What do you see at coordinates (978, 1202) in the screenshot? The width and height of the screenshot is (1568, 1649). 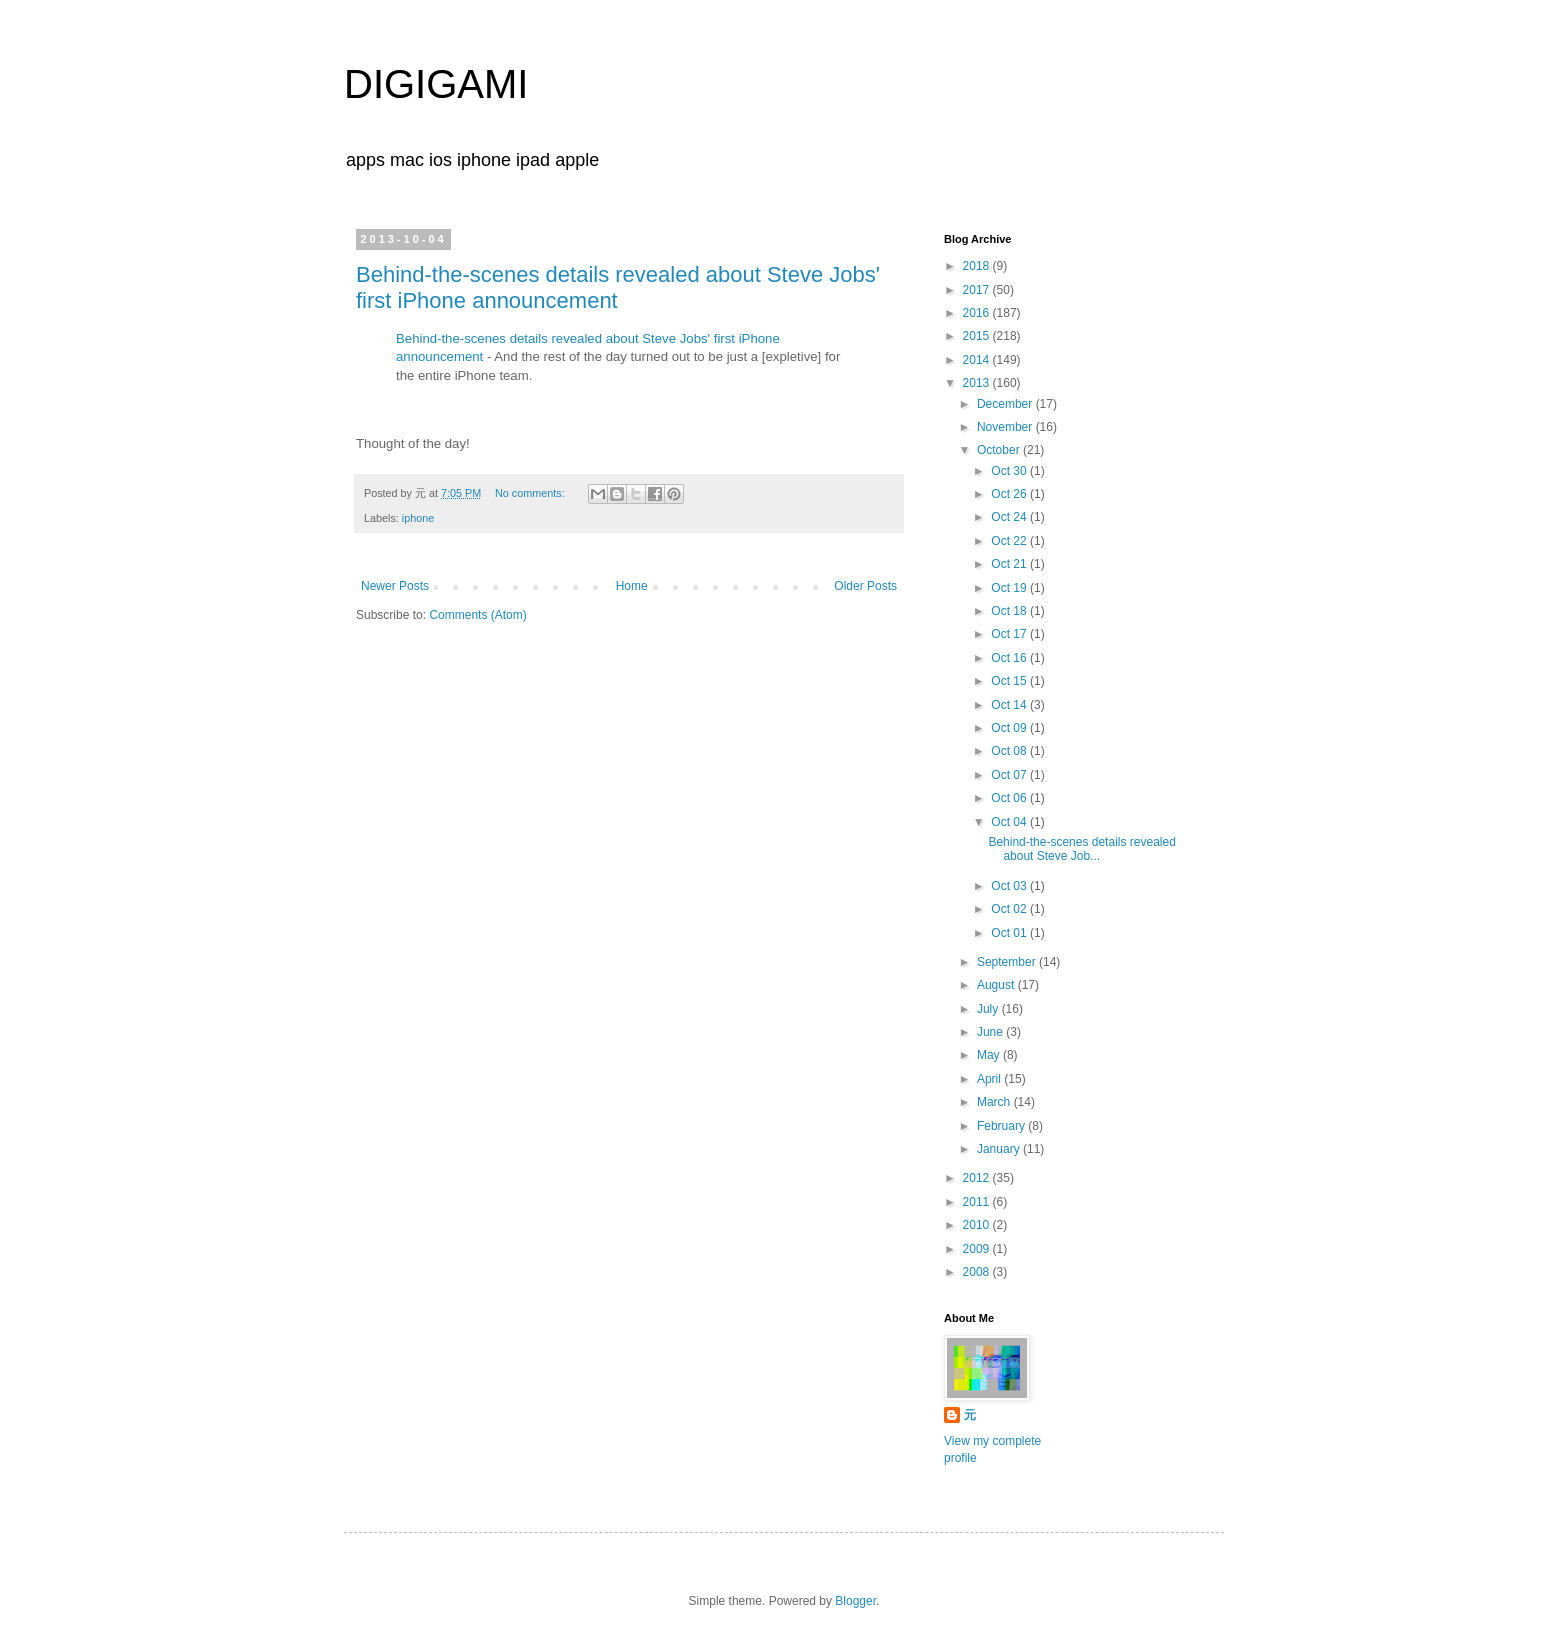 I see `2011` at bounding box center [978, 1202].